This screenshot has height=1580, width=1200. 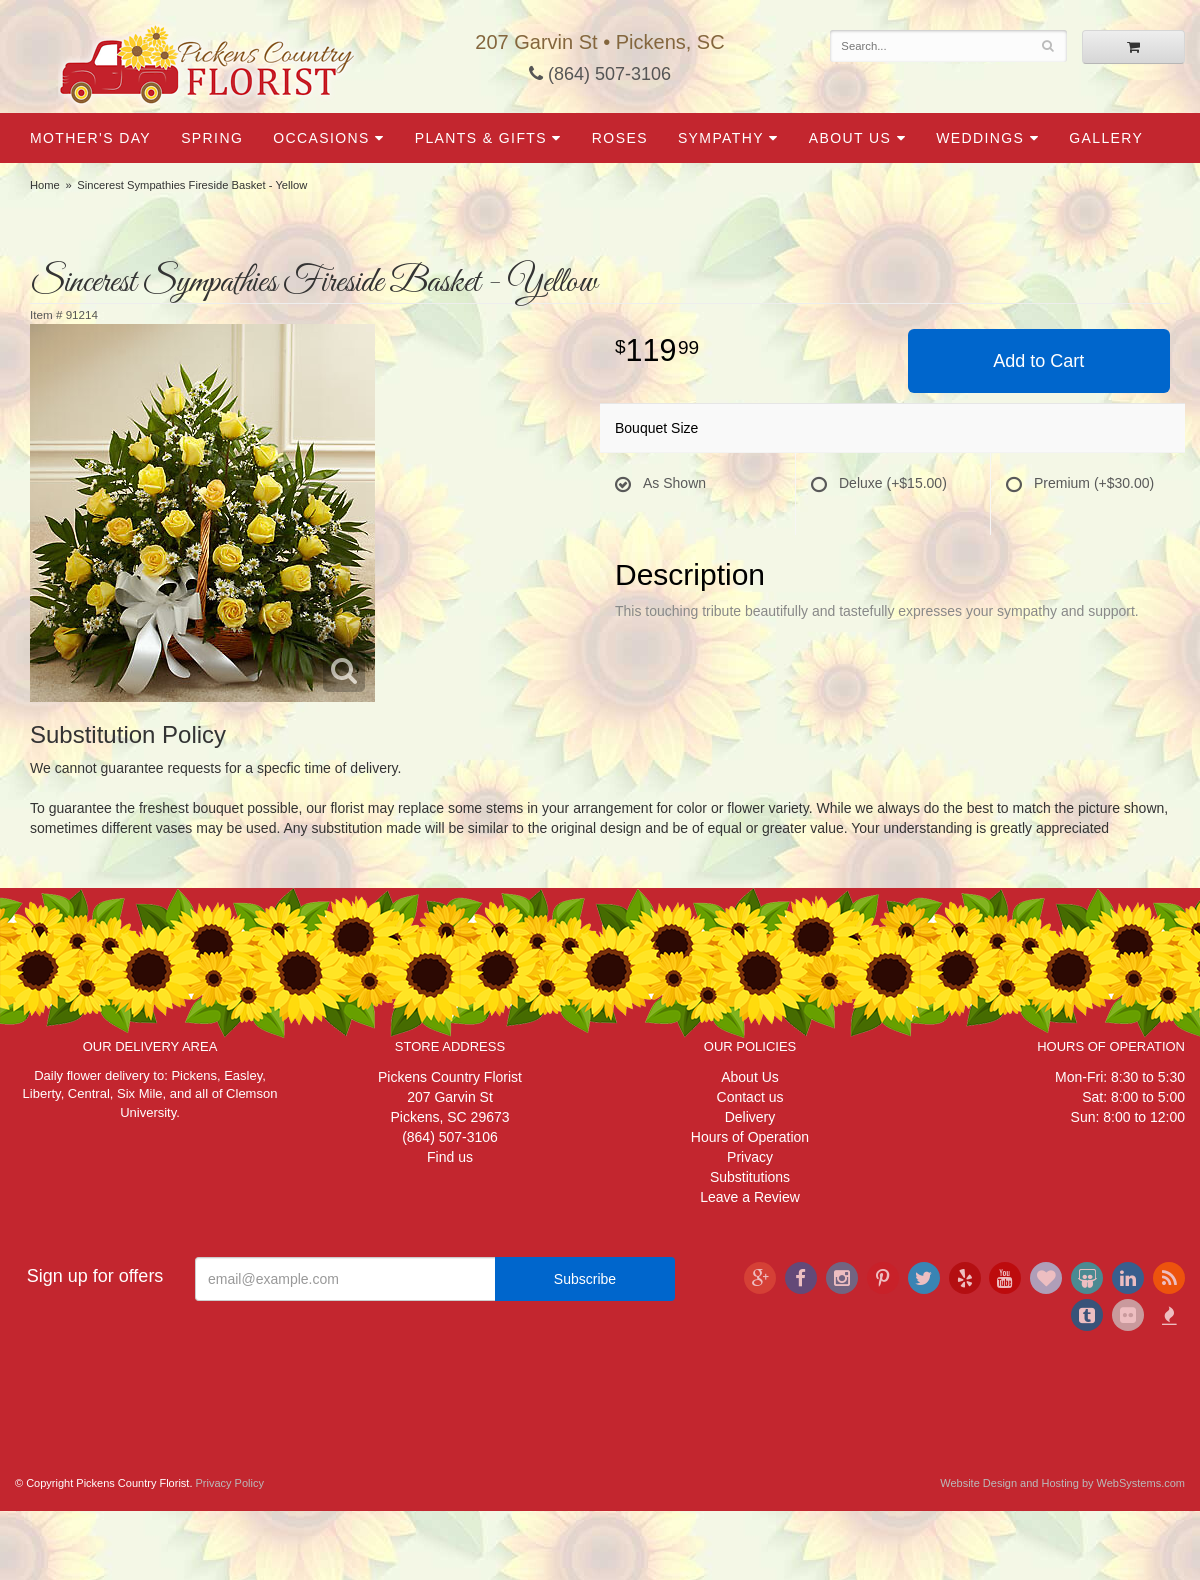 I want to click on Privacy, so click(x=750, y=1157).